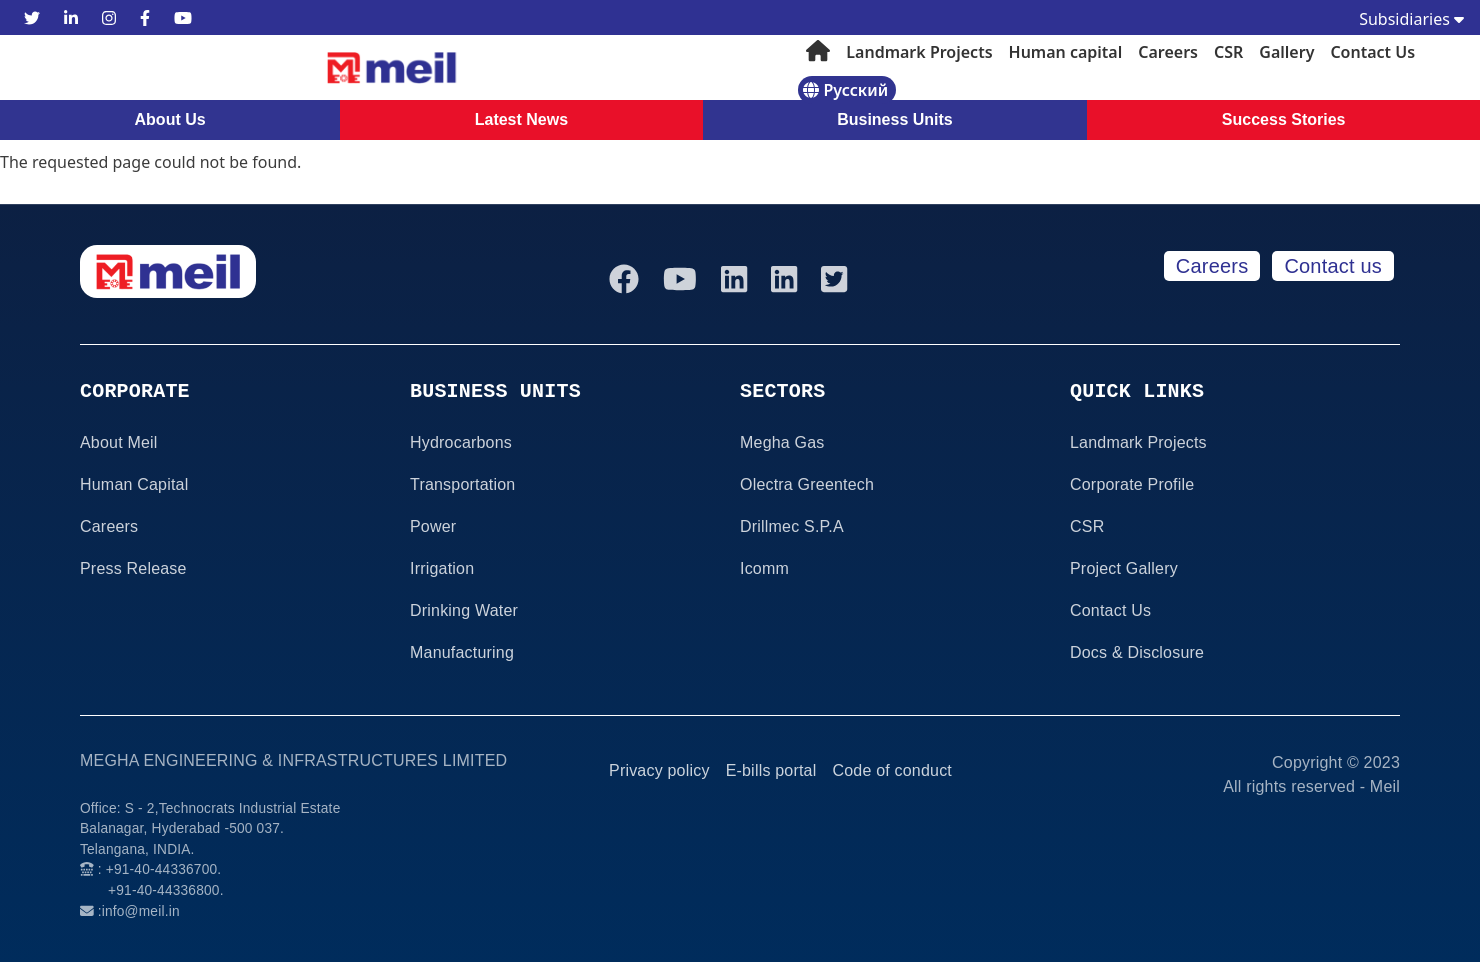 The height and width of the screenshot is (962, 1480). What do you see at coordinates (659, 770) in the screenshot?
I see `Privacy policy` at bounding box center [659, 770].